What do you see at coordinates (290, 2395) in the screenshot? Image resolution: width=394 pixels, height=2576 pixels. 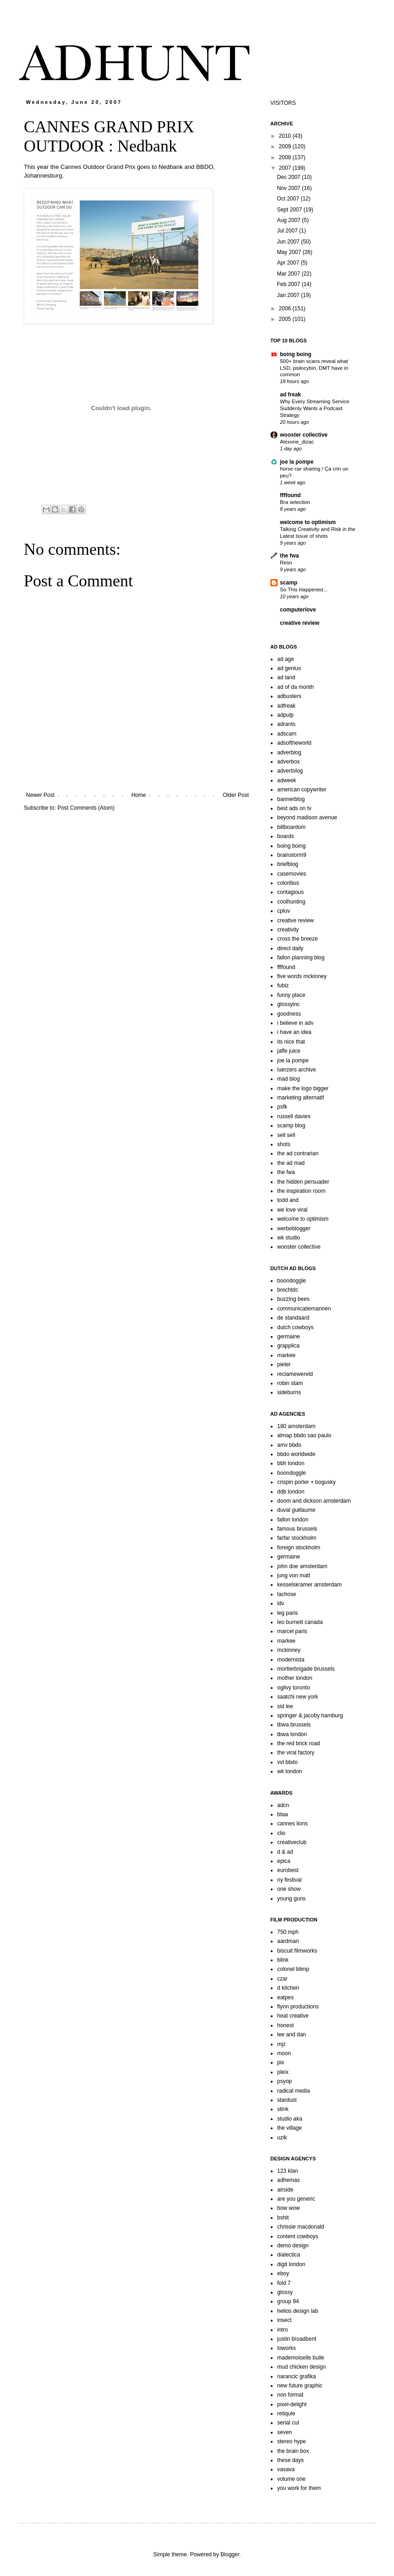 I see `non format` at bounding box center [290, 2395].